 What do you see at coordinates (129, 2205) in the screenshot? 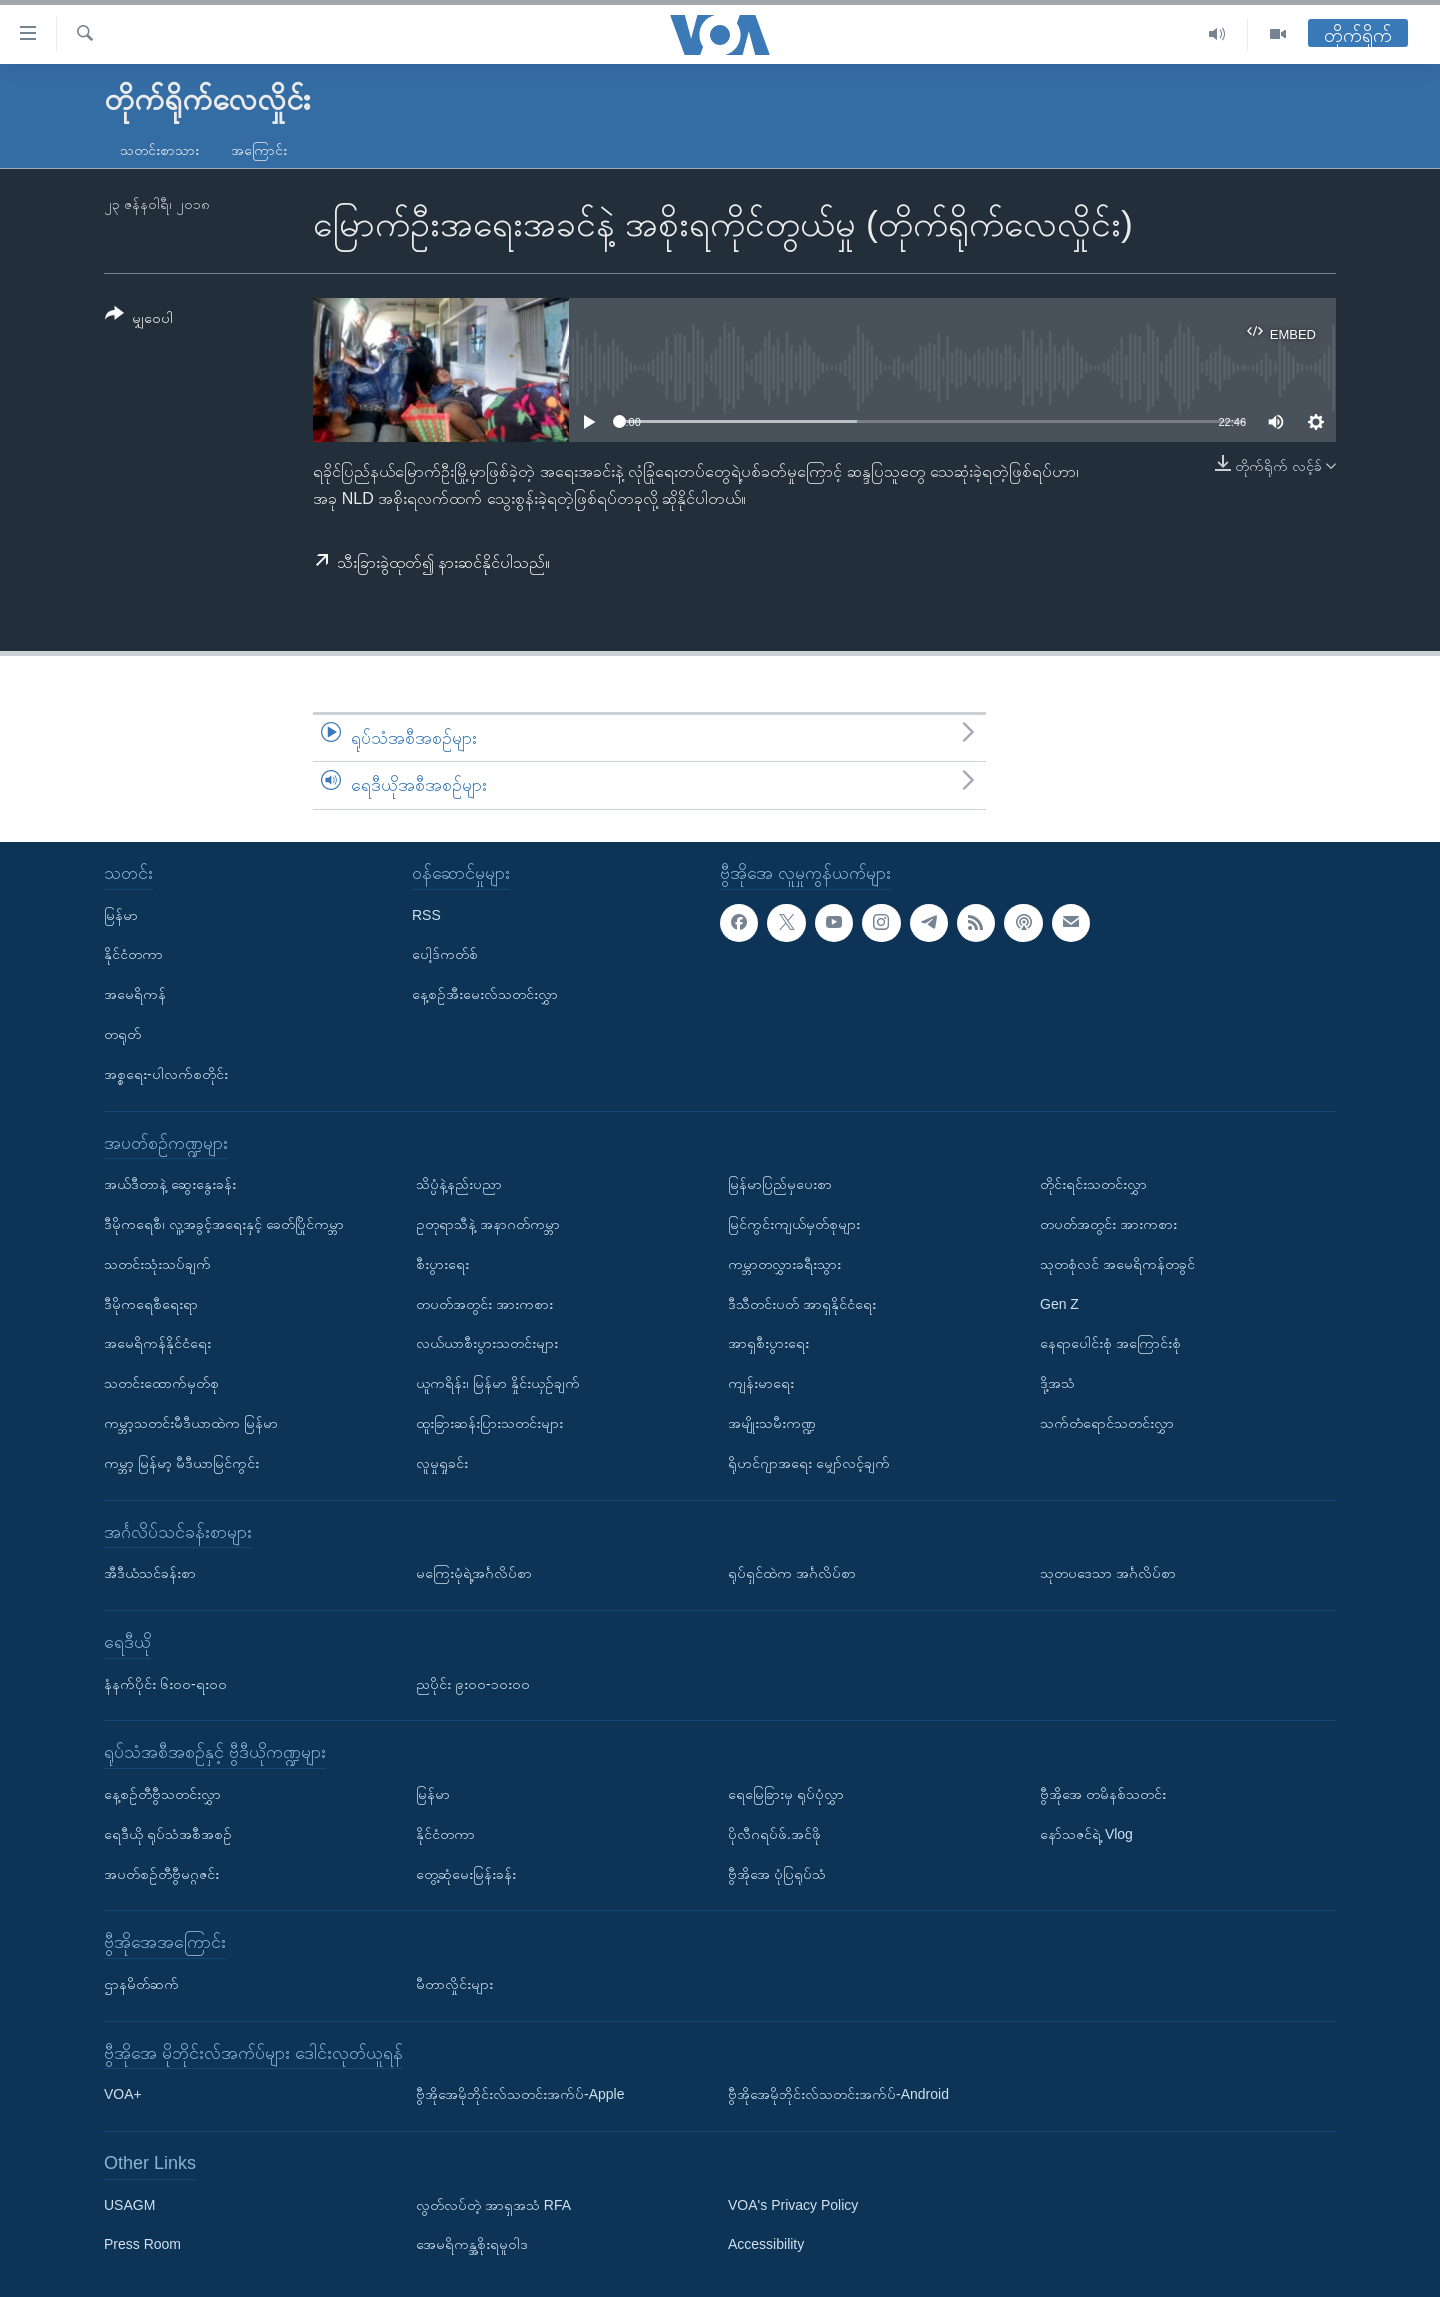
I see `USAGM` at bounding box center [129, 2205].